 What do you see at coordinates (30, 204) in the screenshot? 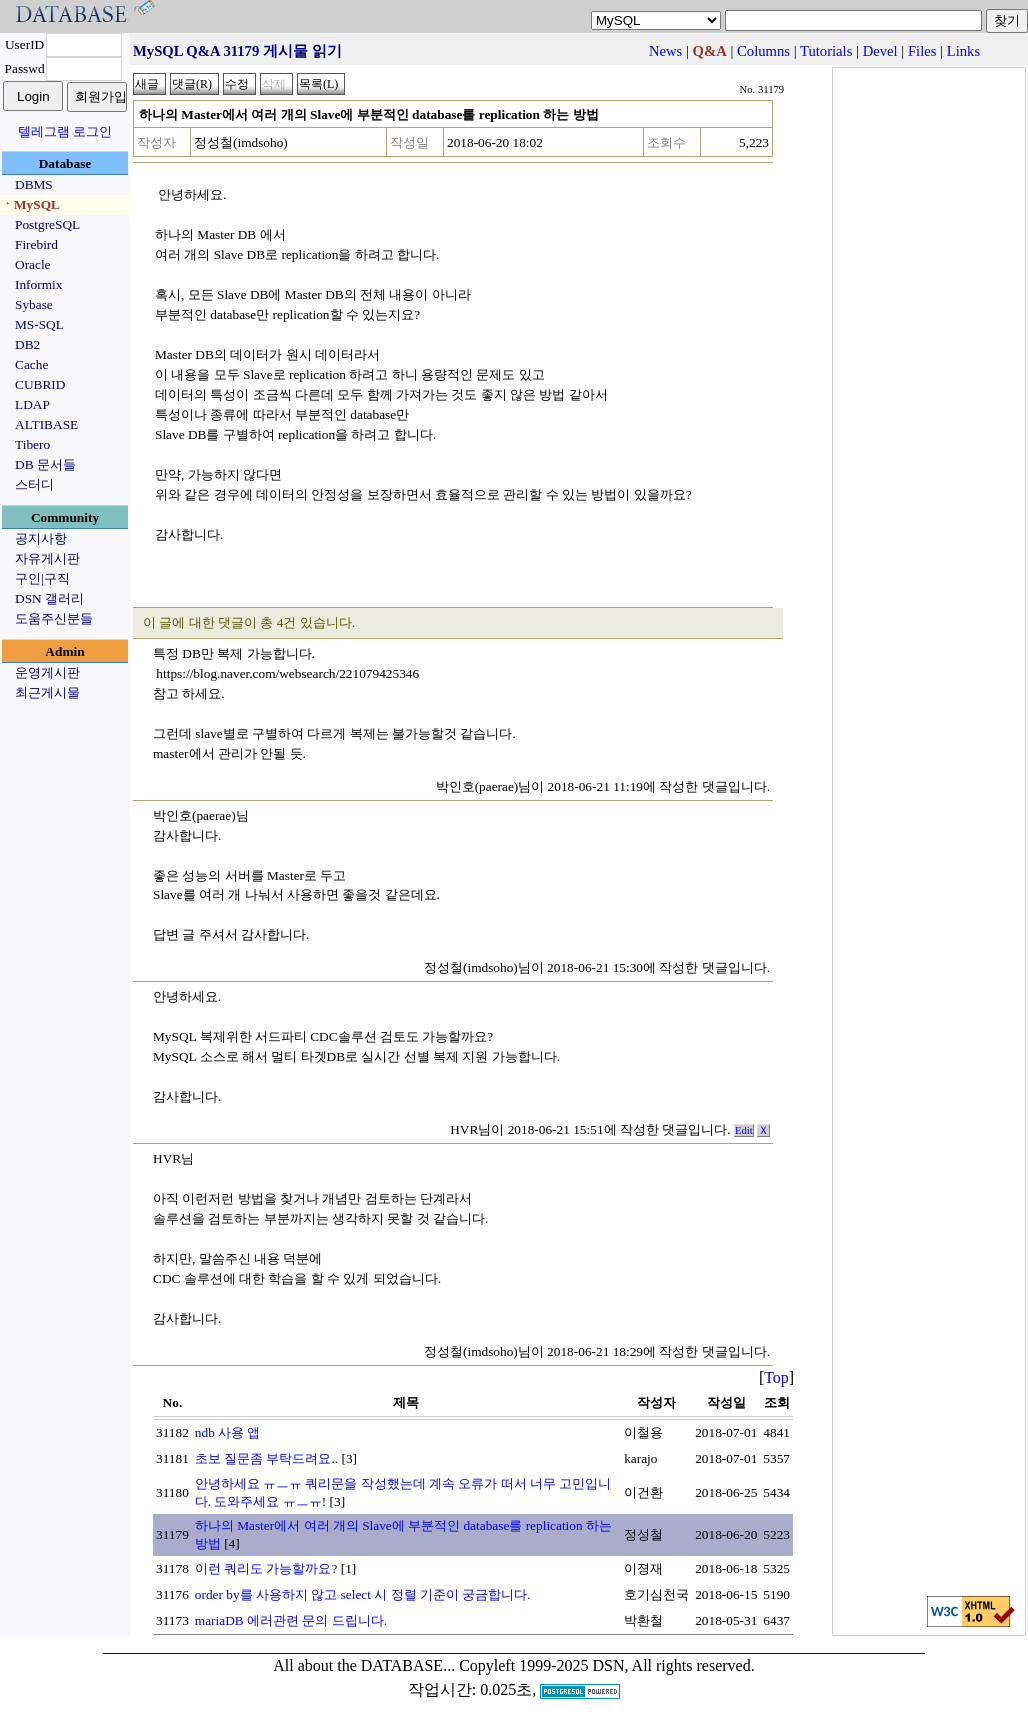
I see `ㆍMySQL` at bounding box center [30, 204].